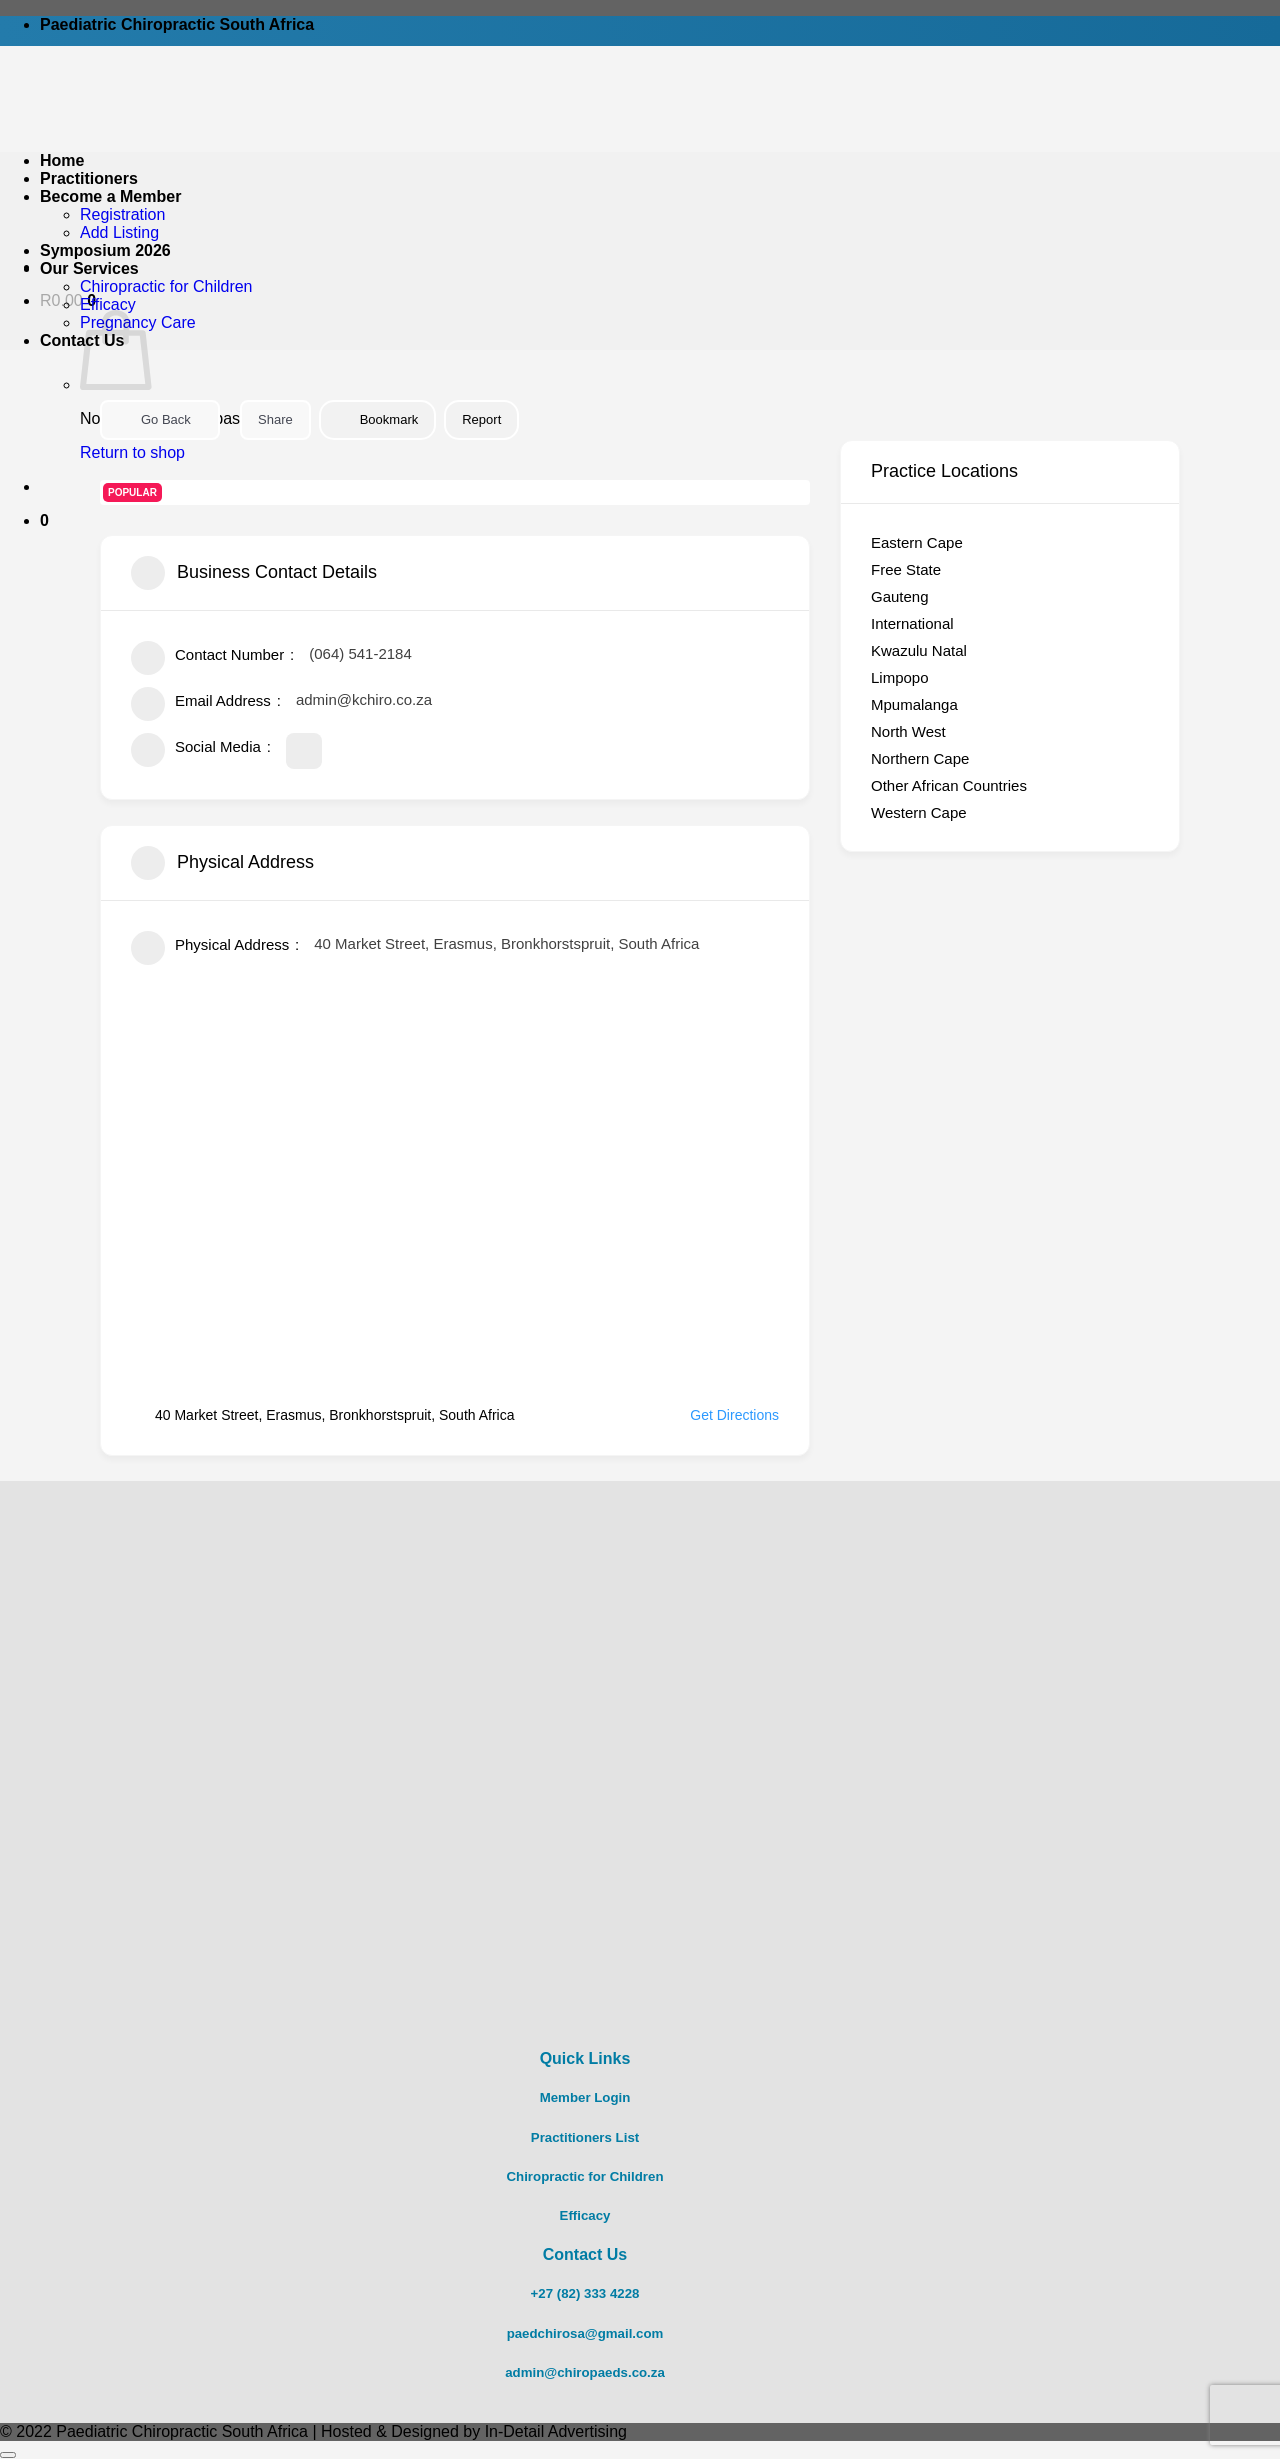 Image resolution: width=1280 pixels, height=2459 pixels. I want to click on [button], so click(44, 520).